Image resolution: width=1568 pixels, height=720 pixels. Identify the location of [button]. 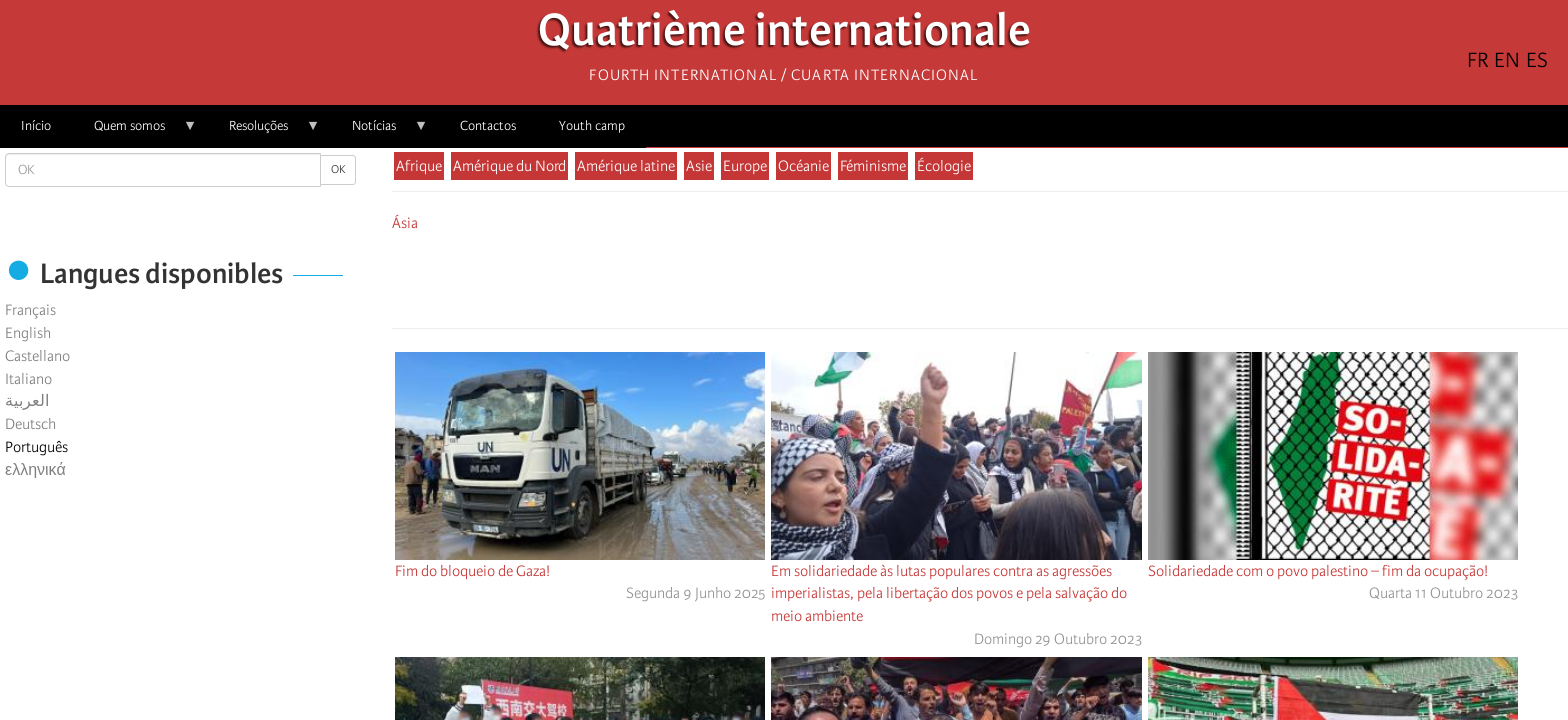
(1036, 277).